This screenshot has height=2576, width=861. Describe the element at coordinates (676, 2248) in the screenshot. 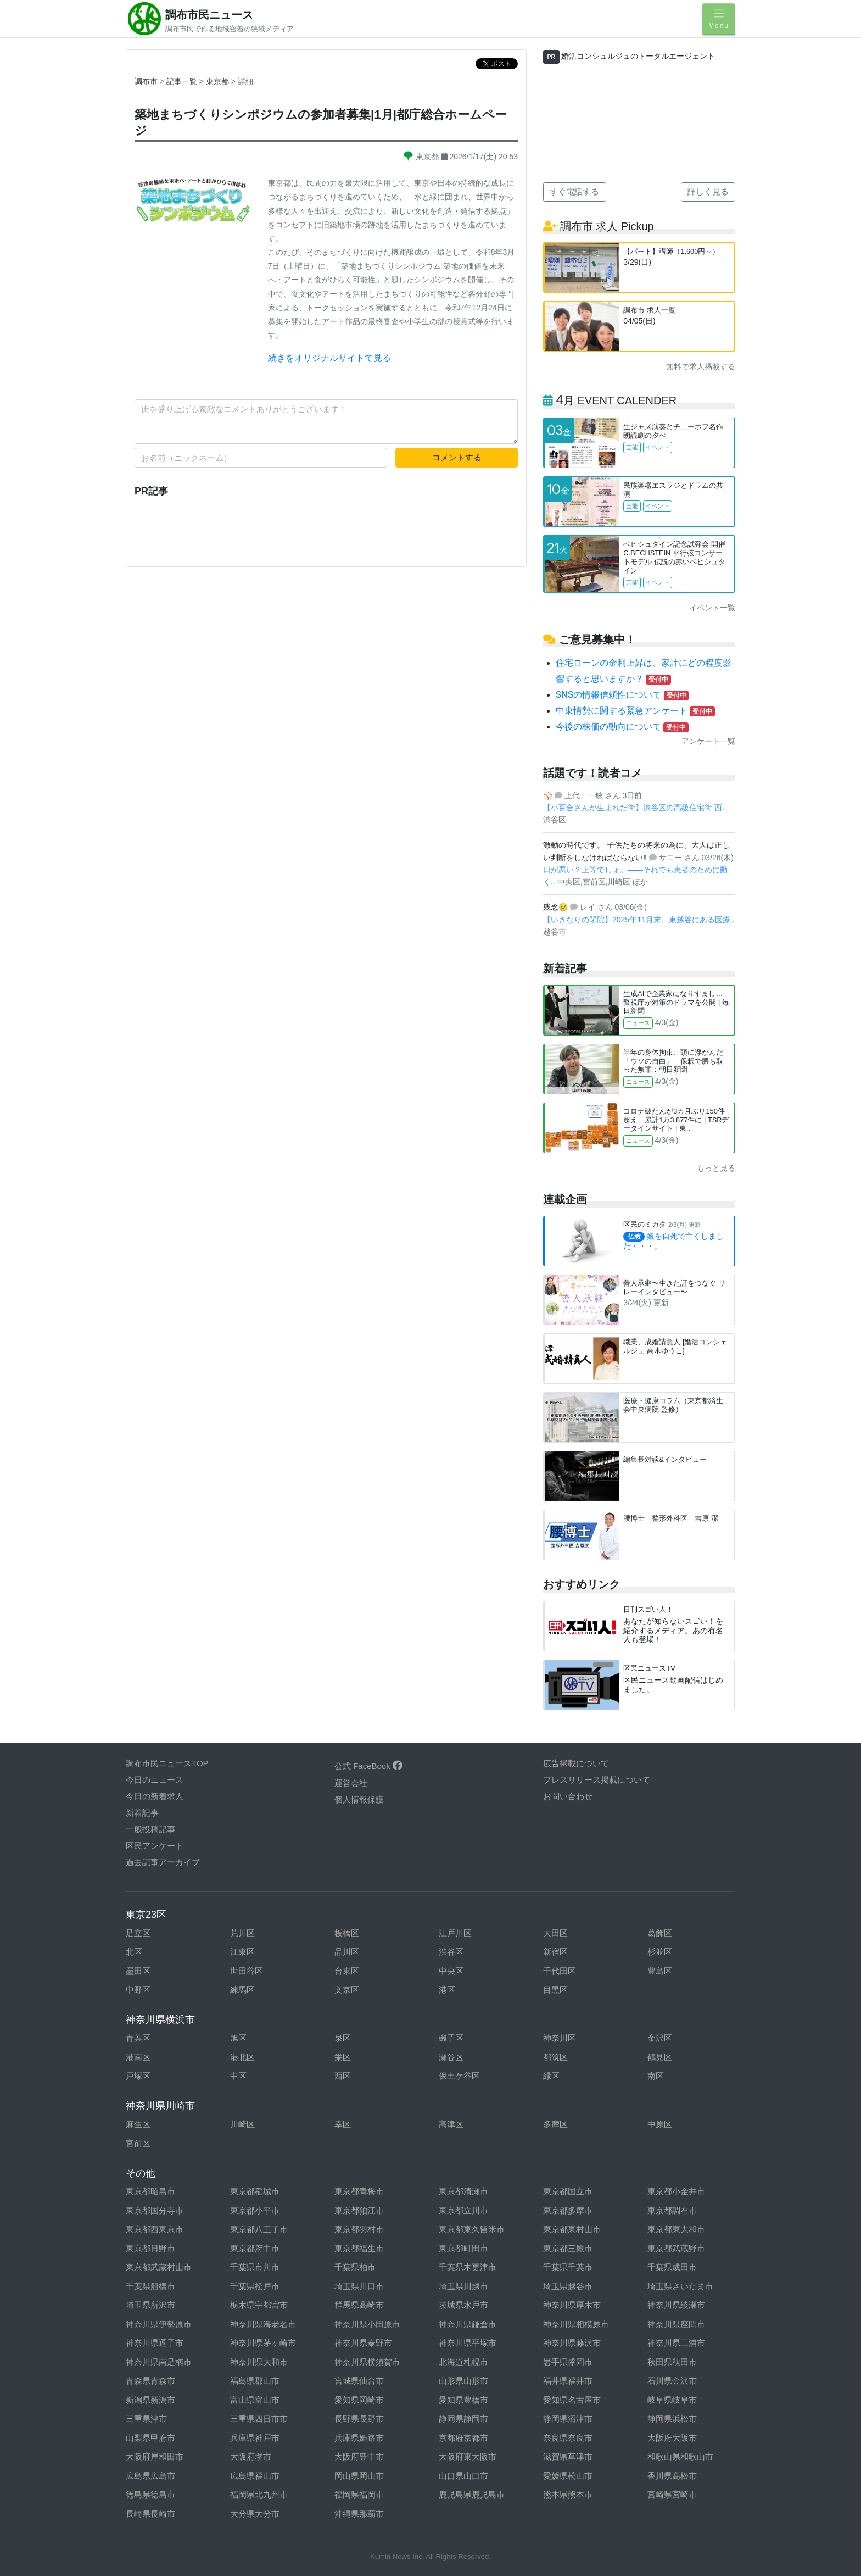

I see `東京都武蔵野市` at that location.